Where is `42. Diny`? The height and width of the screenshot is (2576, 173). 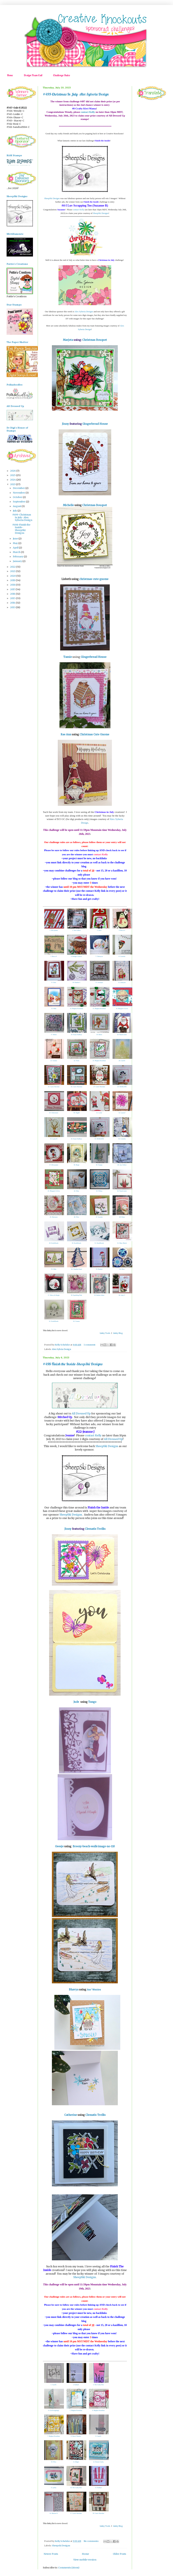
42. Diny is located at coordinates (76, 1191).